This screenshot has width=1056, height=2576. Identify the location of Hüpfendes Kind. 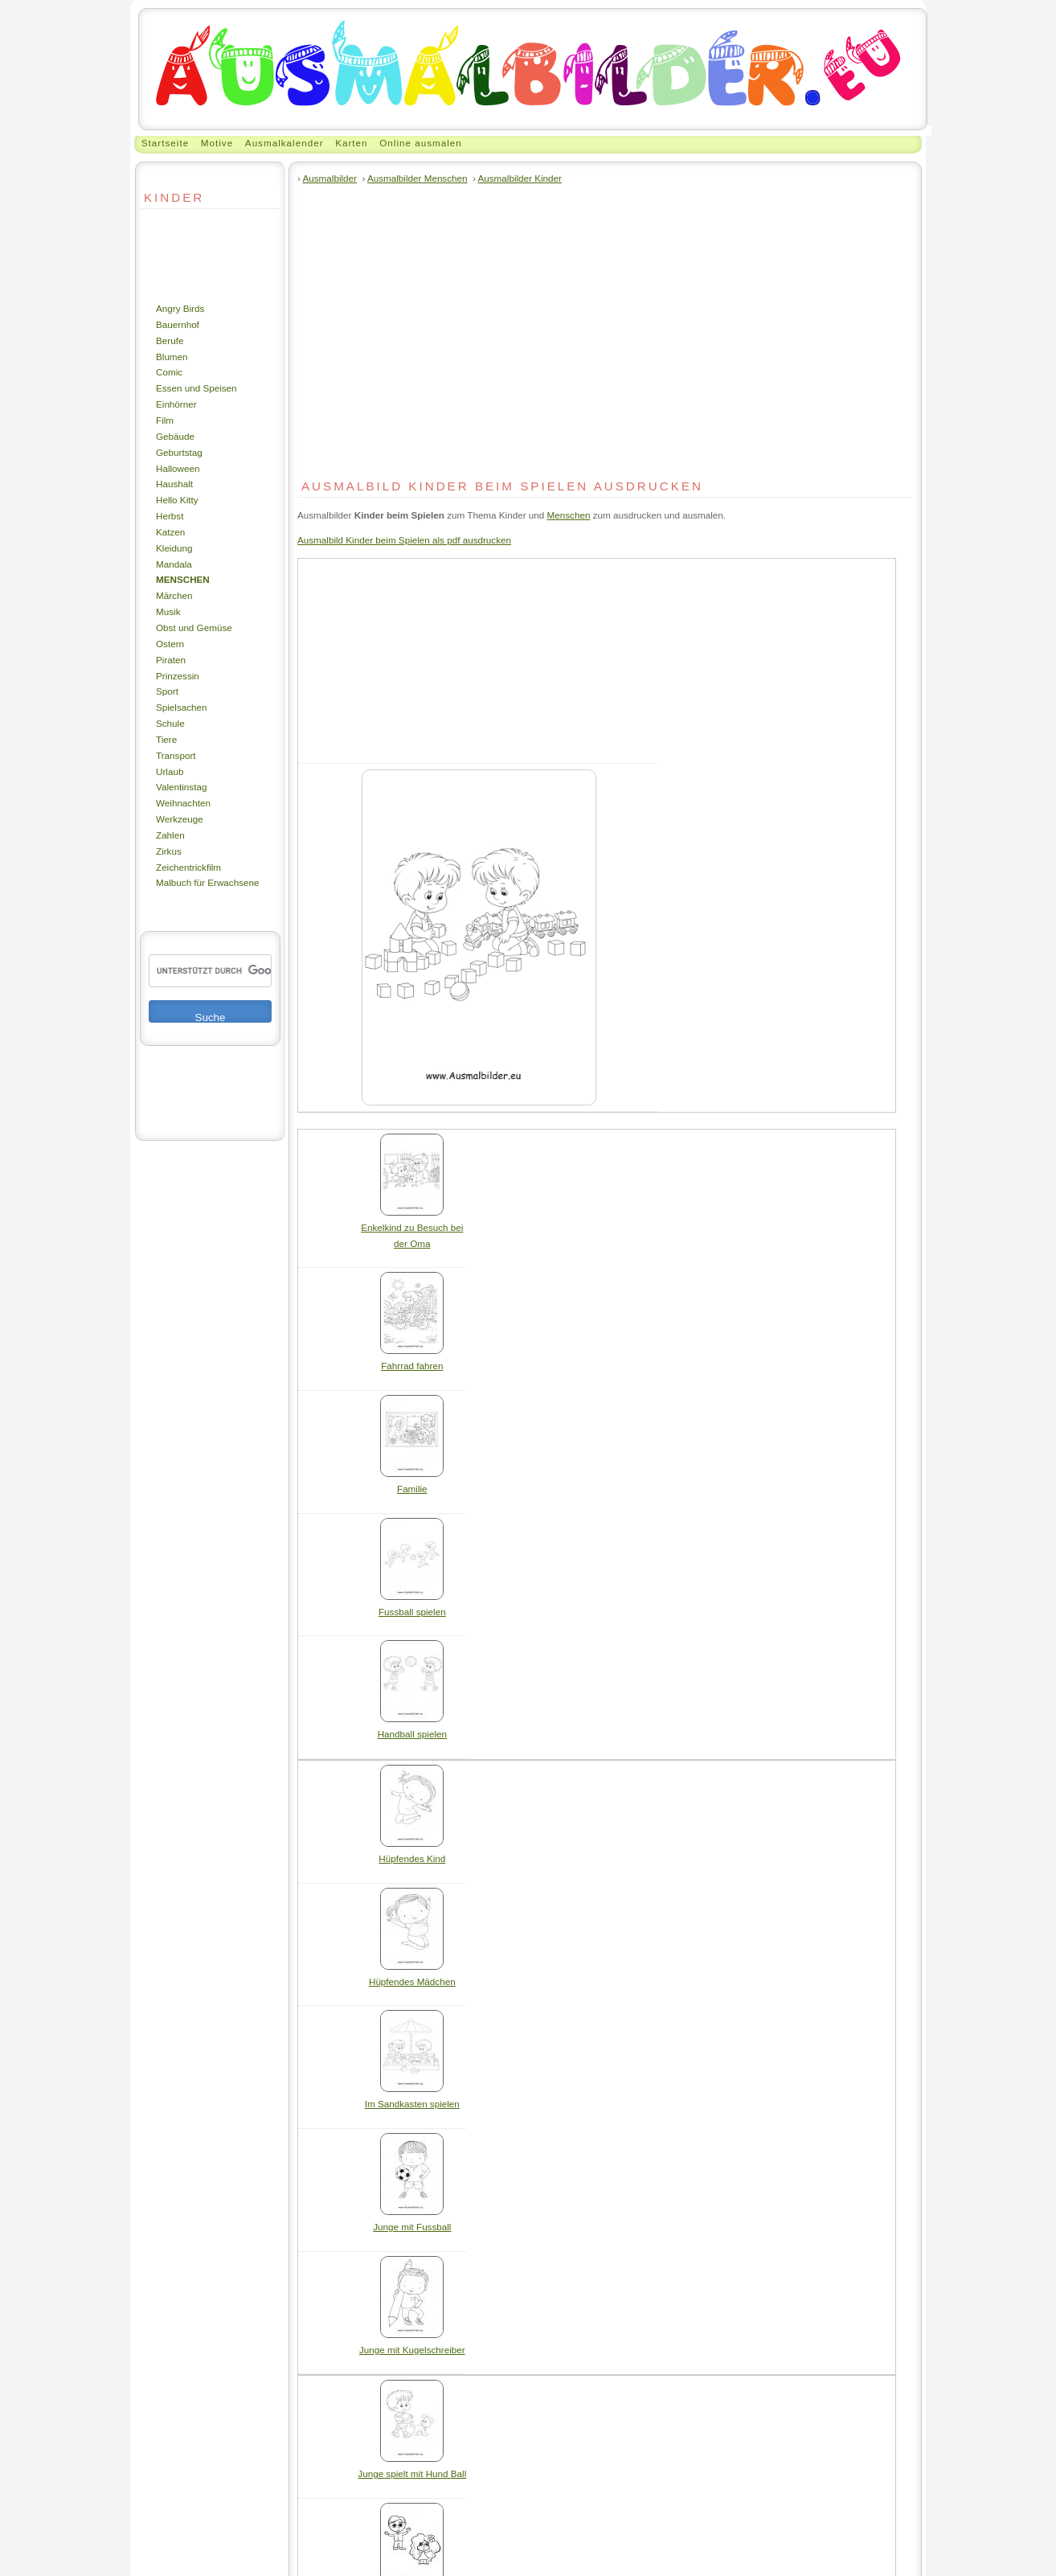
(412, 1853).